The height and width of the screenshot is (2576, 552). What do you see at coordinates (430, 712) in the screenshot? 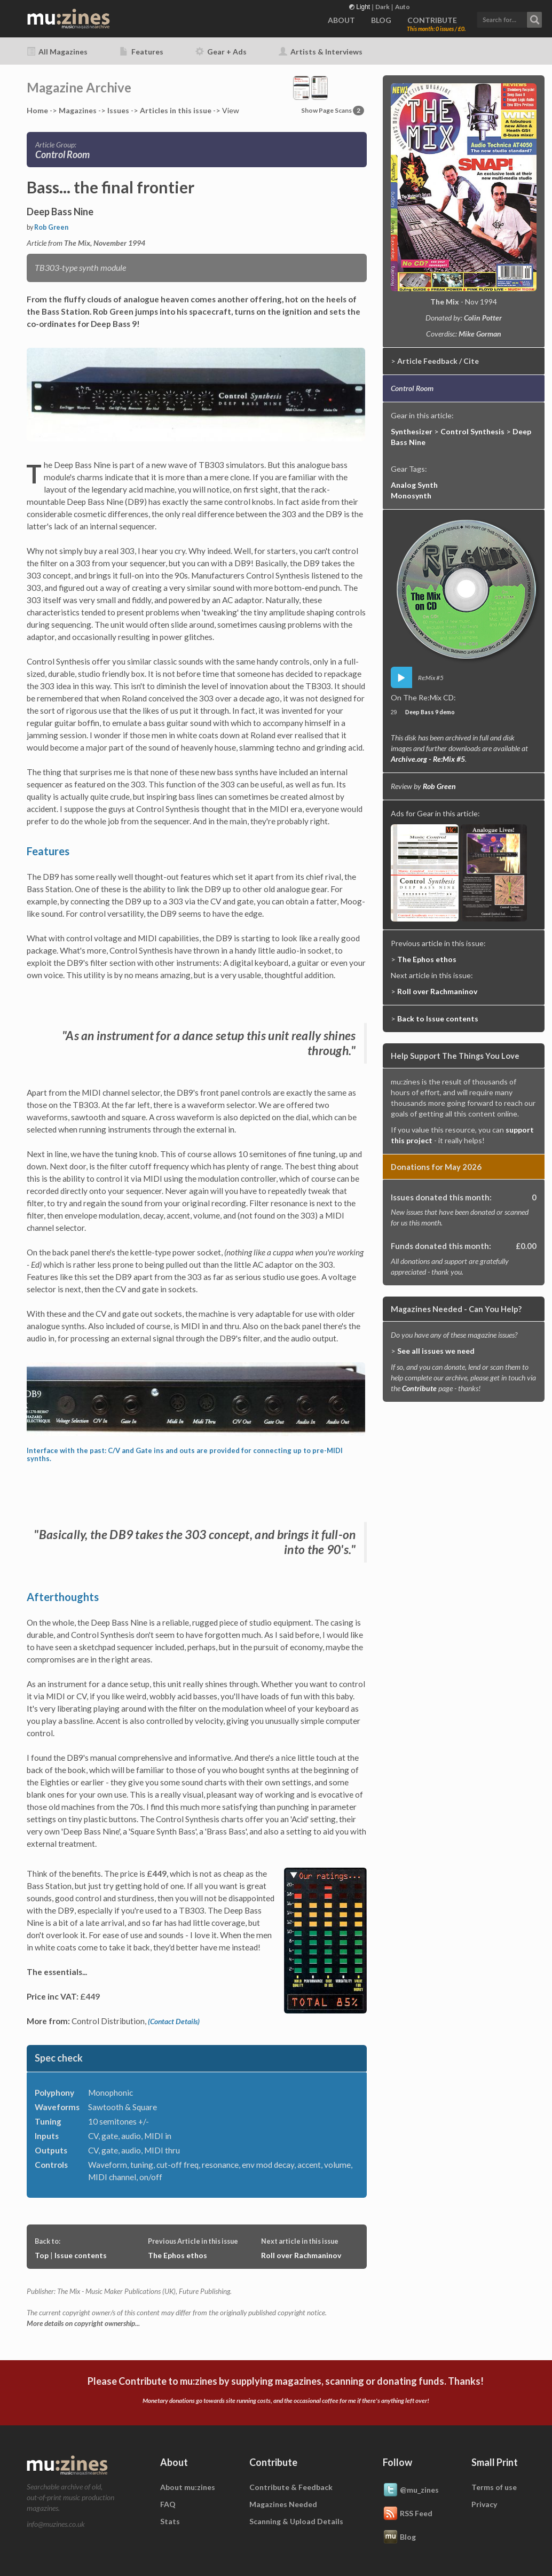
I see `Deep Bass 9 demo` at bounding box center [430, 712].